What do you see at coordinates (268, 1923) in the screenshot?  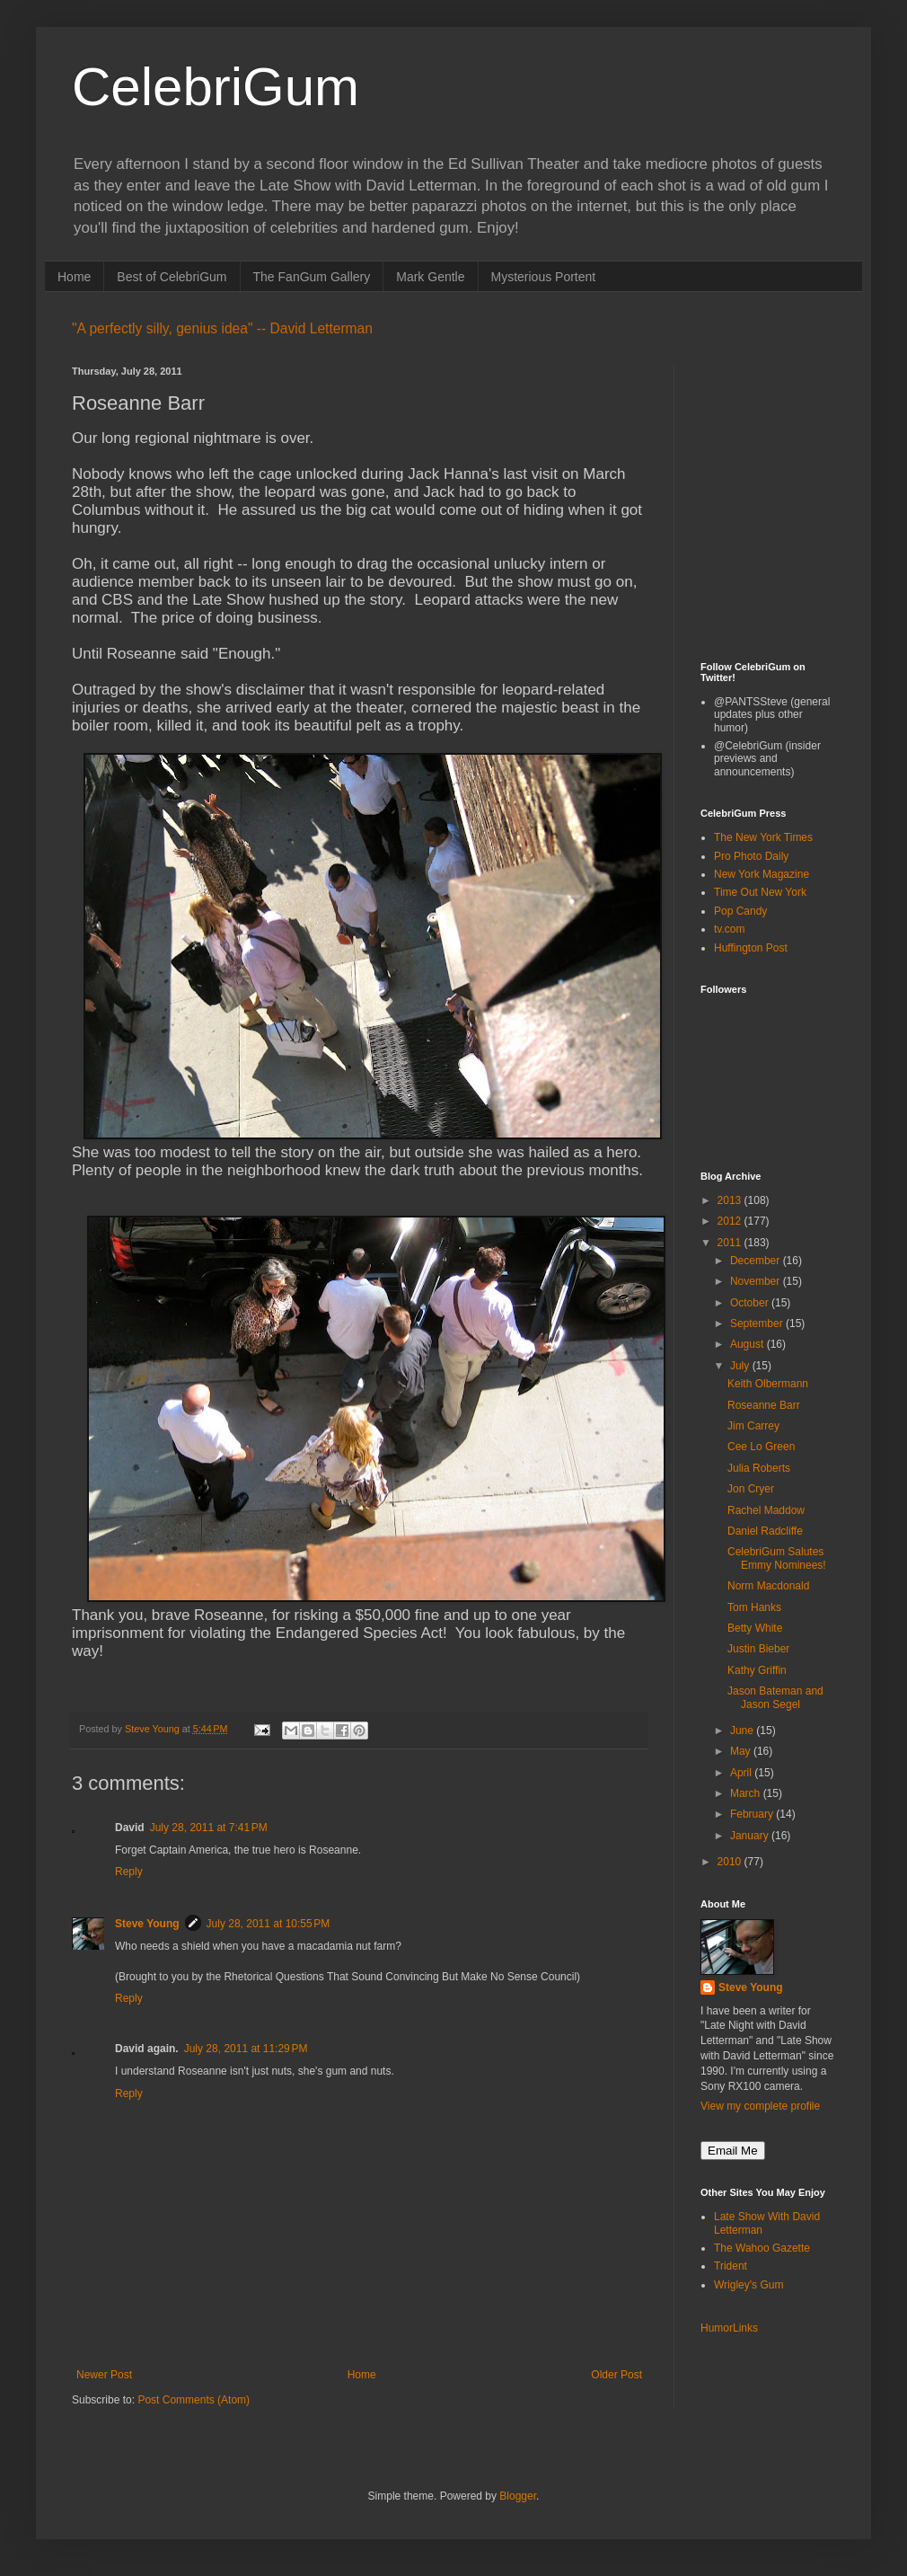 I see `July 28, 2011 at 10:55 PM` at bounding box center [268, 1923].